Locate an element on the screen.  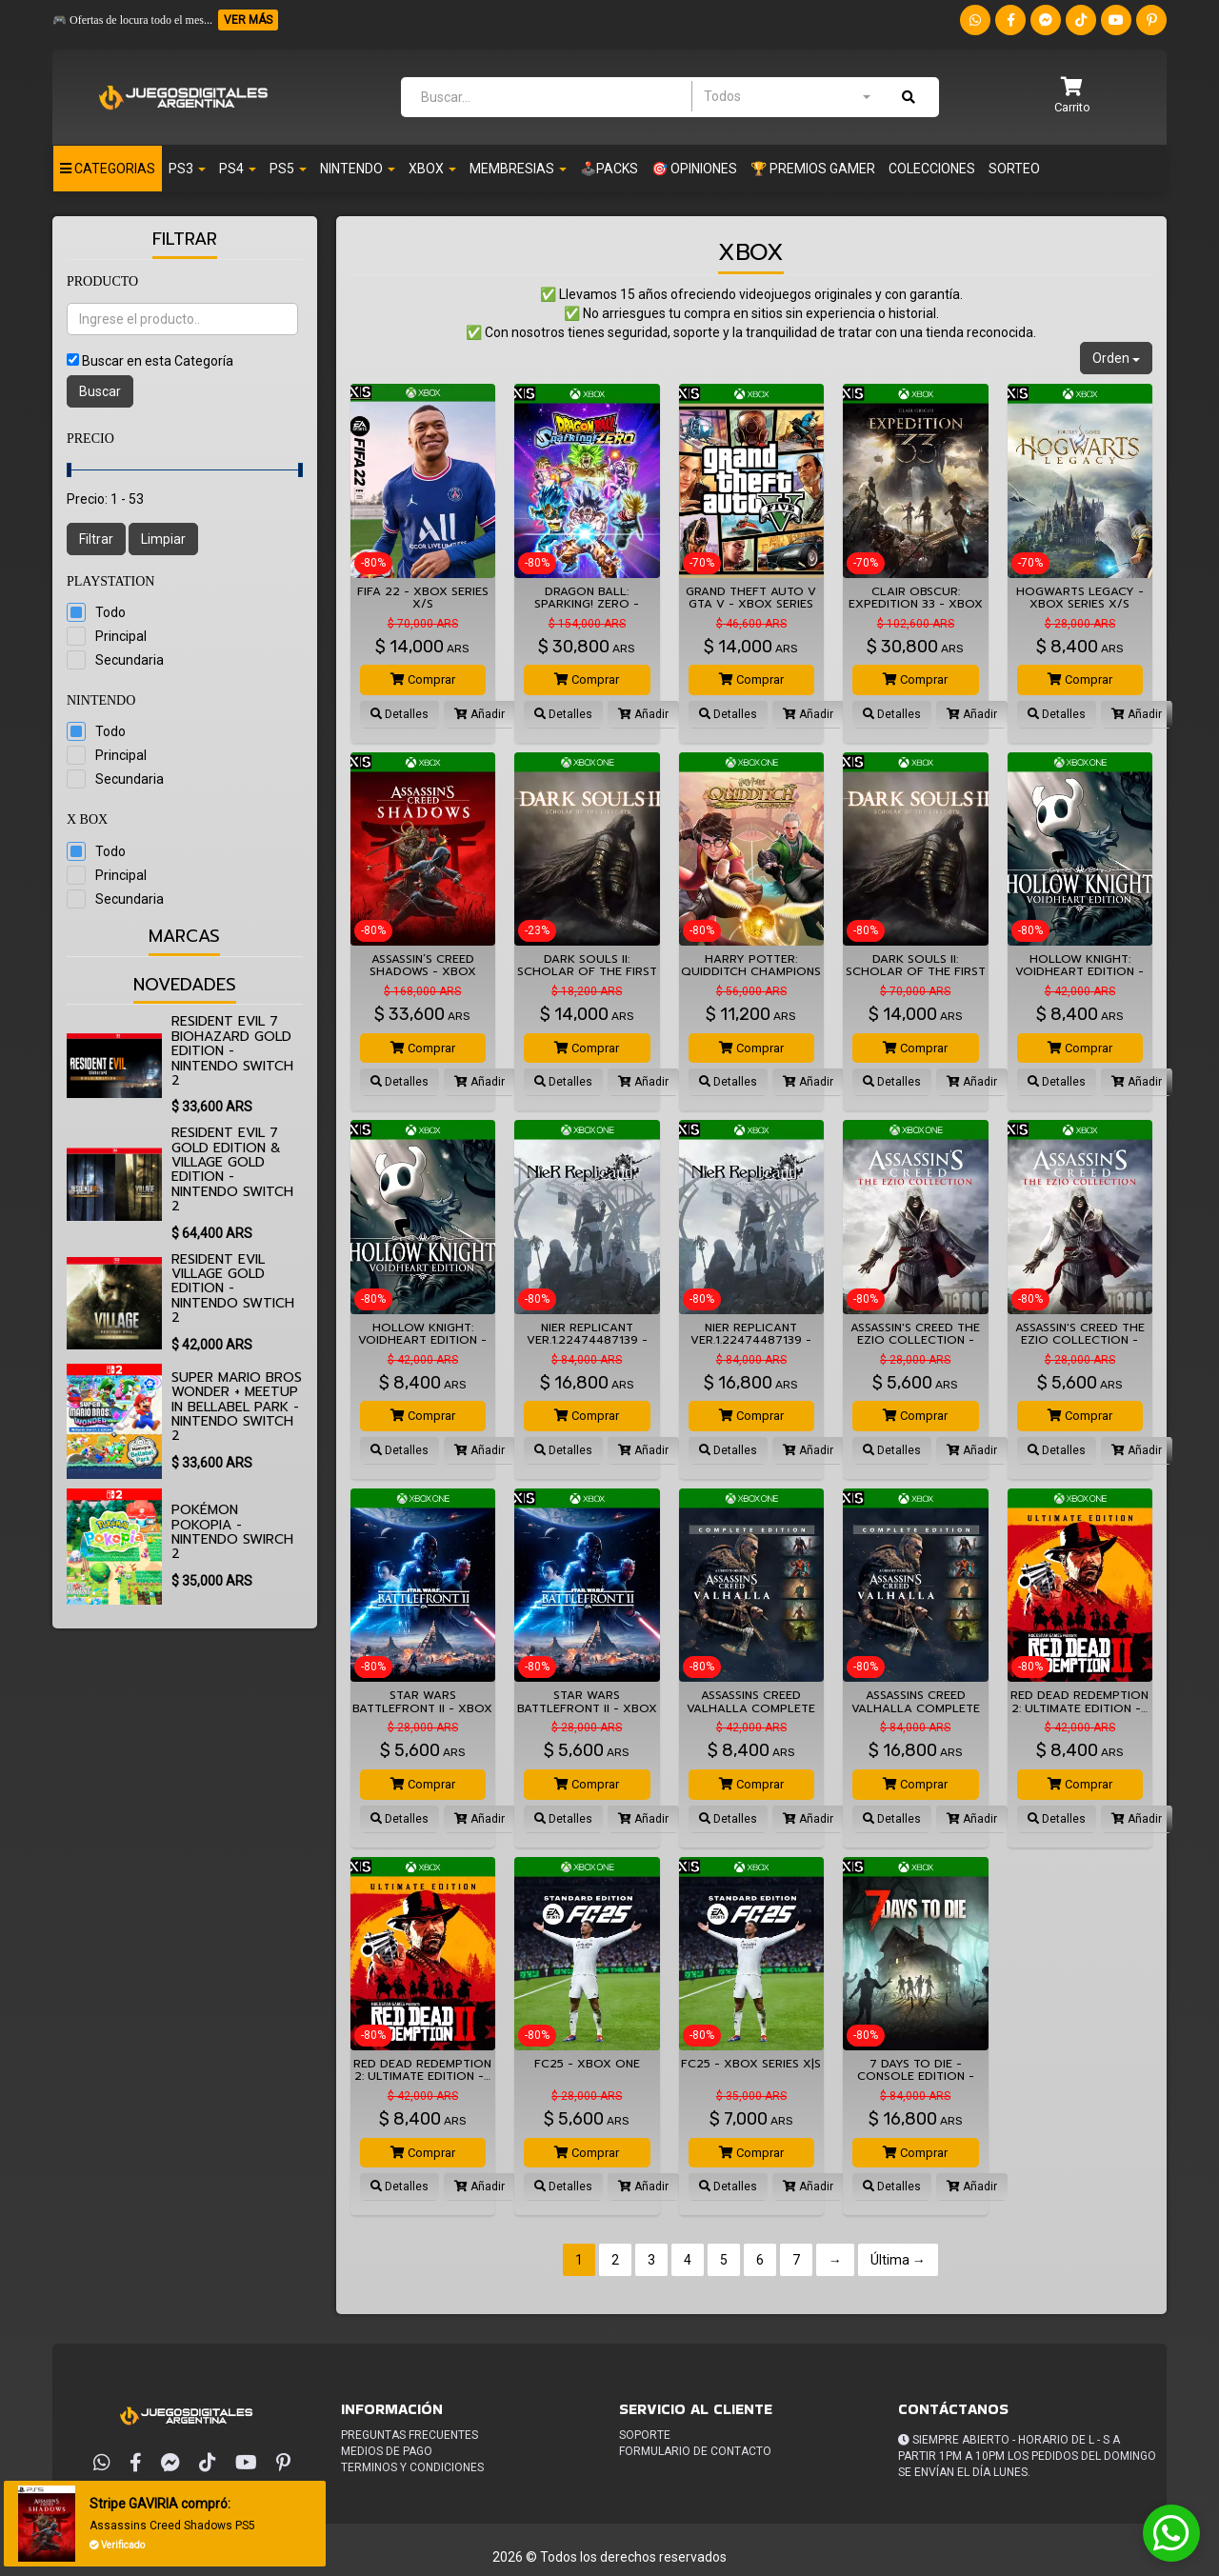
Principal is located at coordinates (121, 636).